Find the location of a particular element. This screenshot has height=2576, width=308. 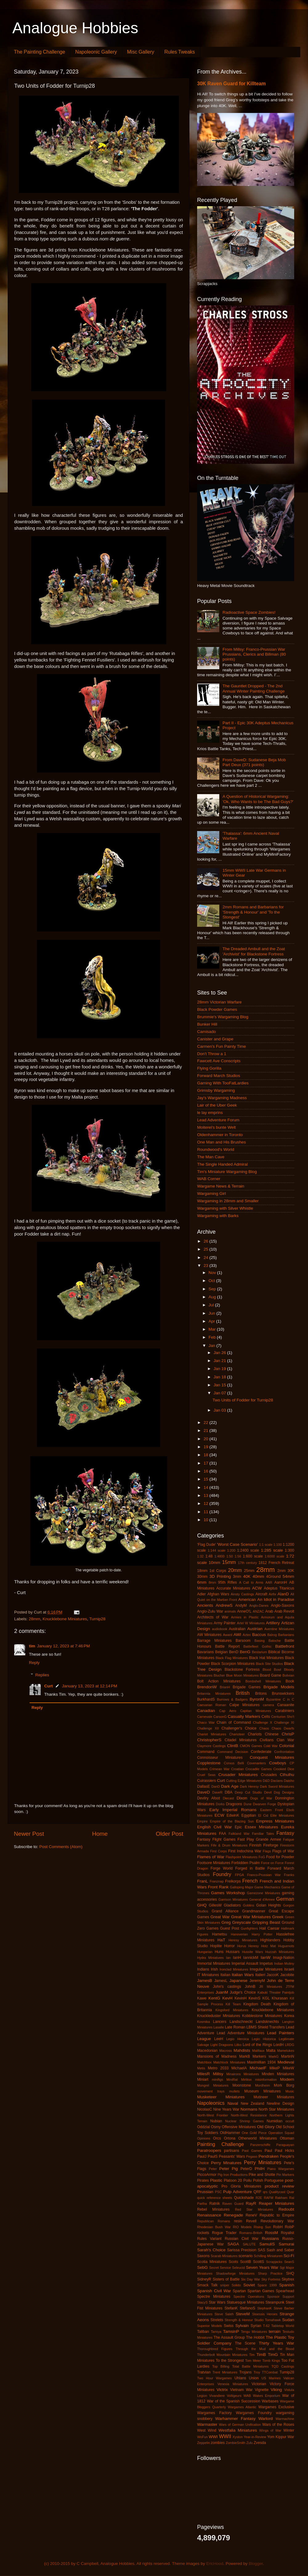

Foundry is located at coordinates (222, 1874).